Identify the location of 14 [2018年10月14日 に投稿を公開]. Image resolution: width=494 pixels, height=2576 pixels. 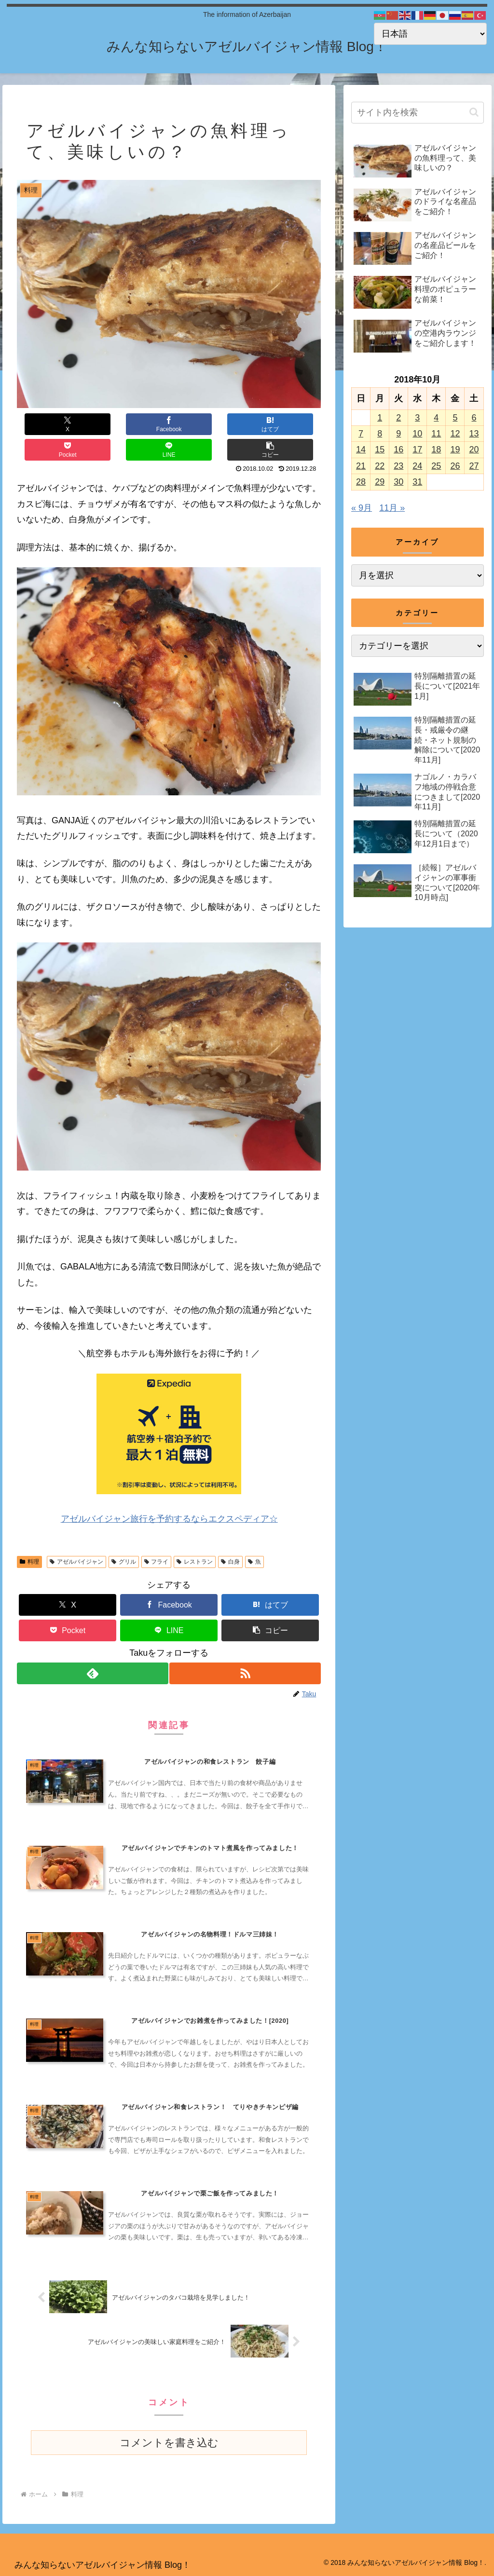
(361, 449).